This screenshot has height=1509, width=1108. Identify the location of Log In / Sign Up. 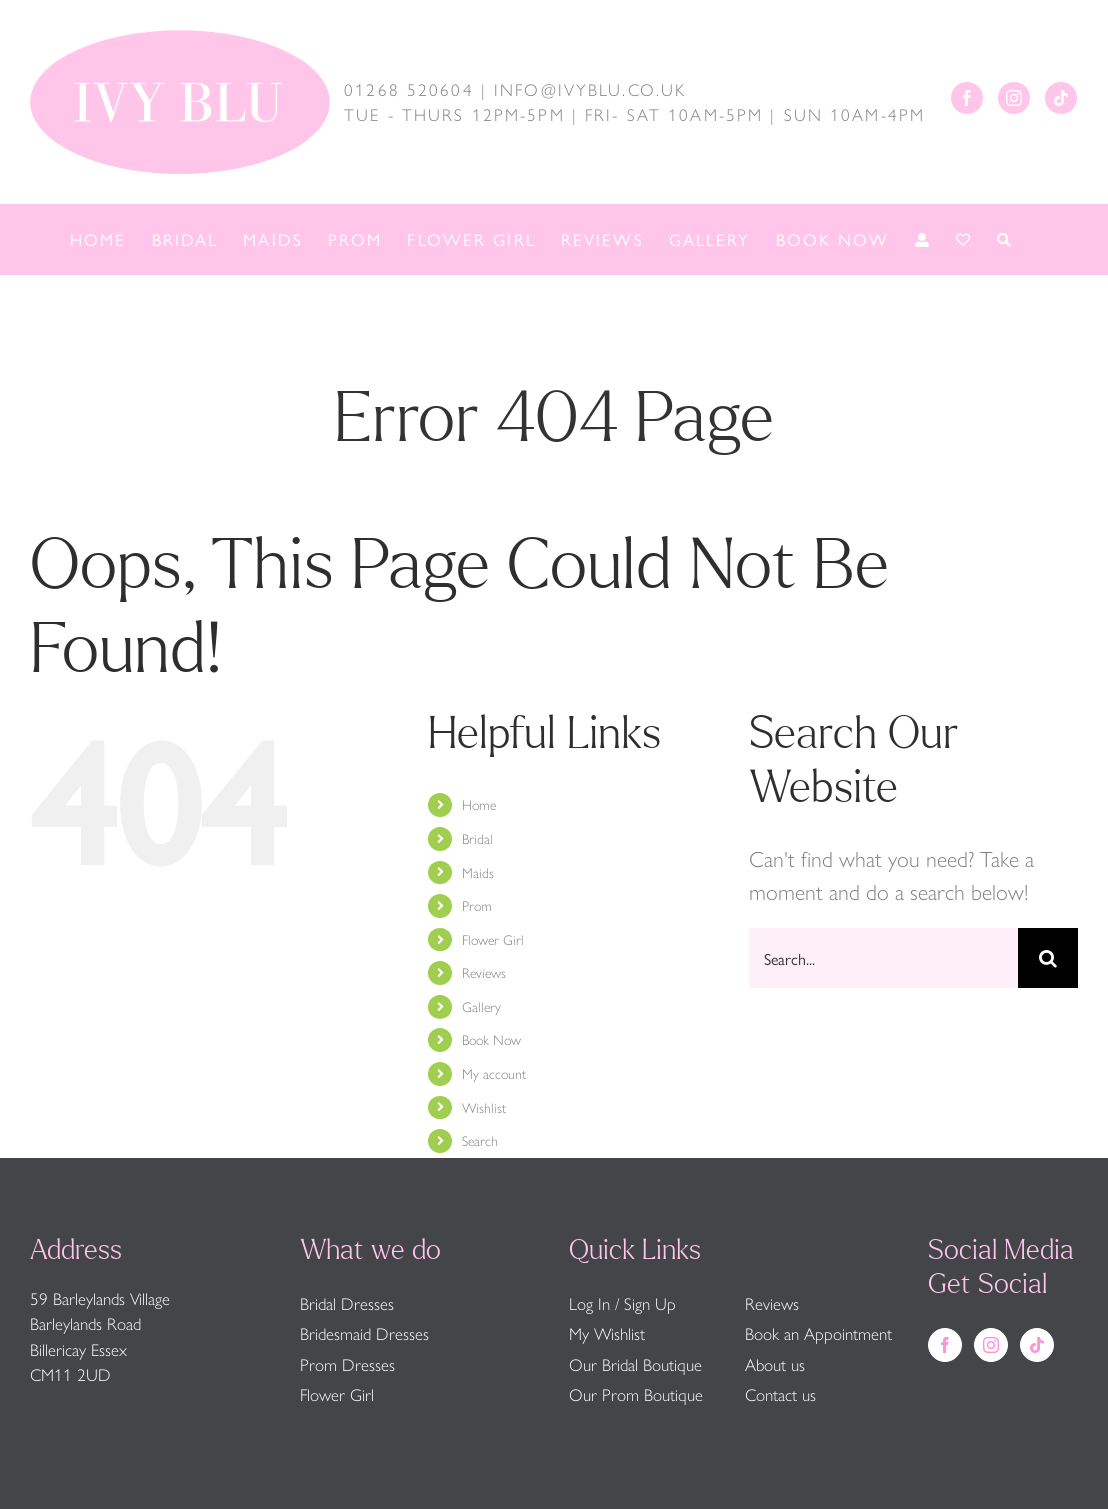
(622, 1303).